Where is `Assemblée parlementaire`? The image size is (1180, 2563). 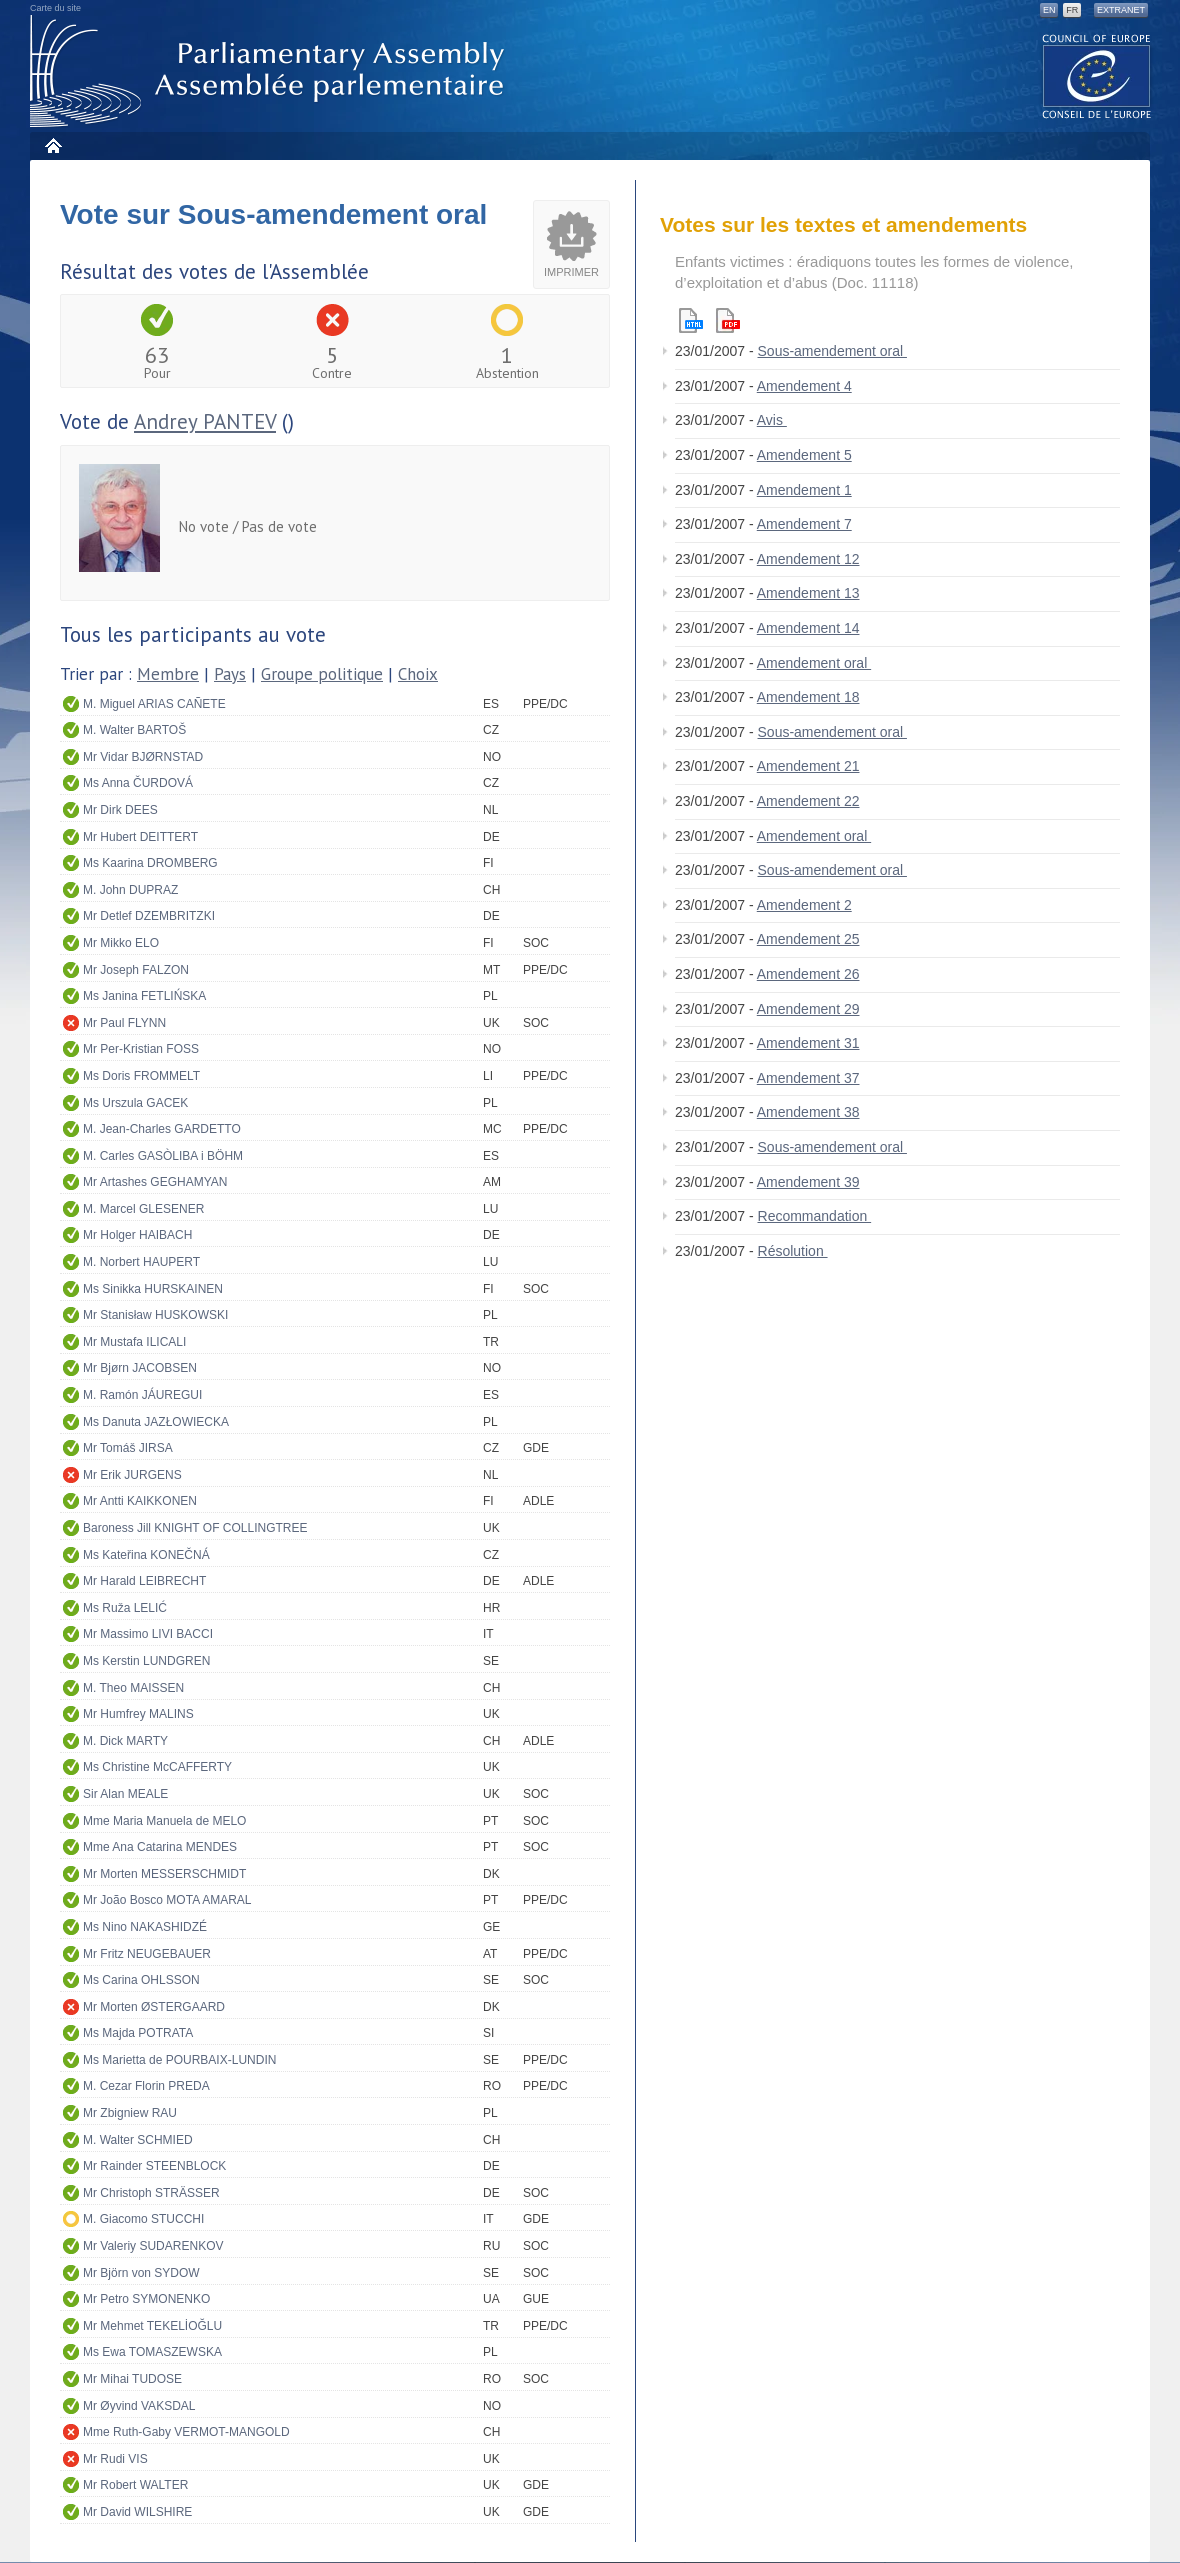 Assemblée parlementaire is located at coordinates (271, 71).